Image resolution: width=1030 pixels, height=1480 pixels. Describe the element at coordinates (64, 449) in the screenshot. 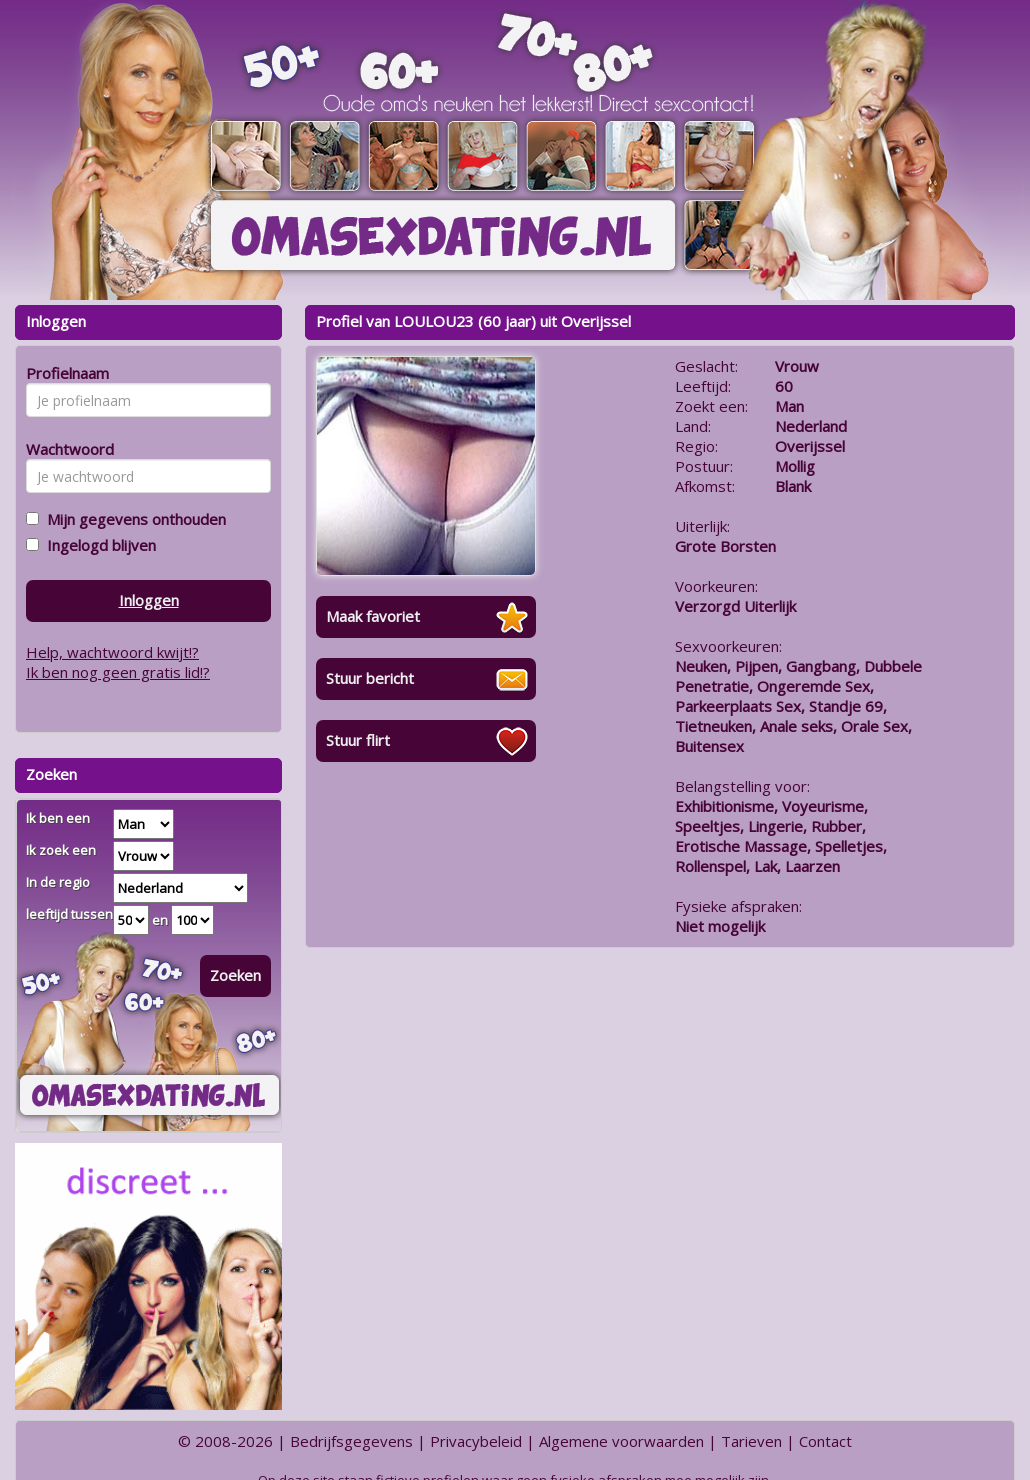

I see `Wachtwoord` at that location.